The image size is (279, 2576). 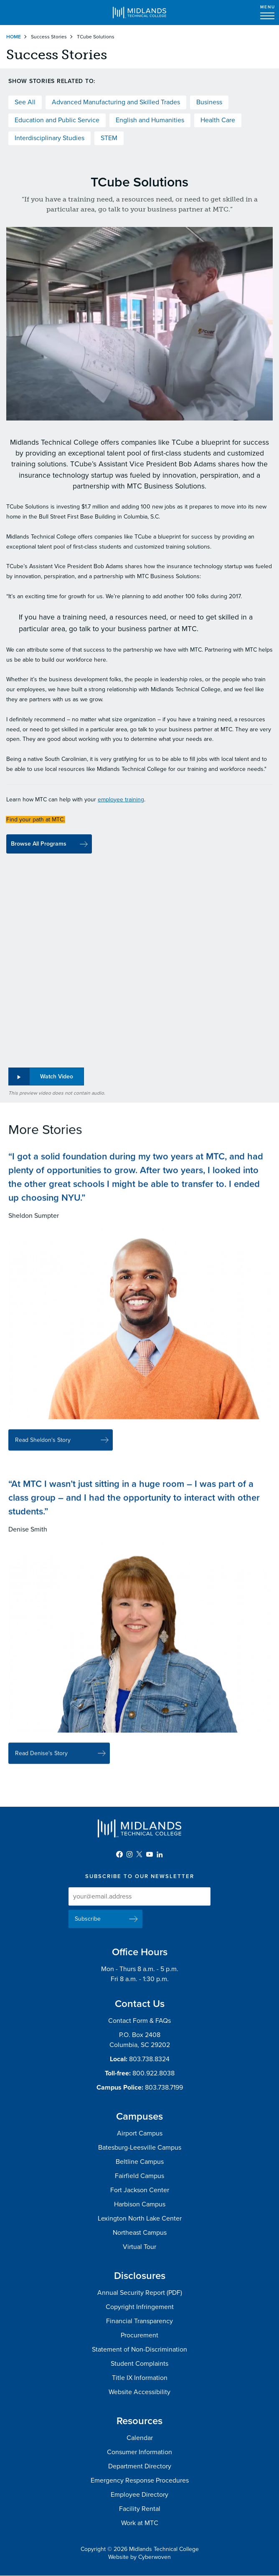 I want to click on See All, so click(x=25, y=102).